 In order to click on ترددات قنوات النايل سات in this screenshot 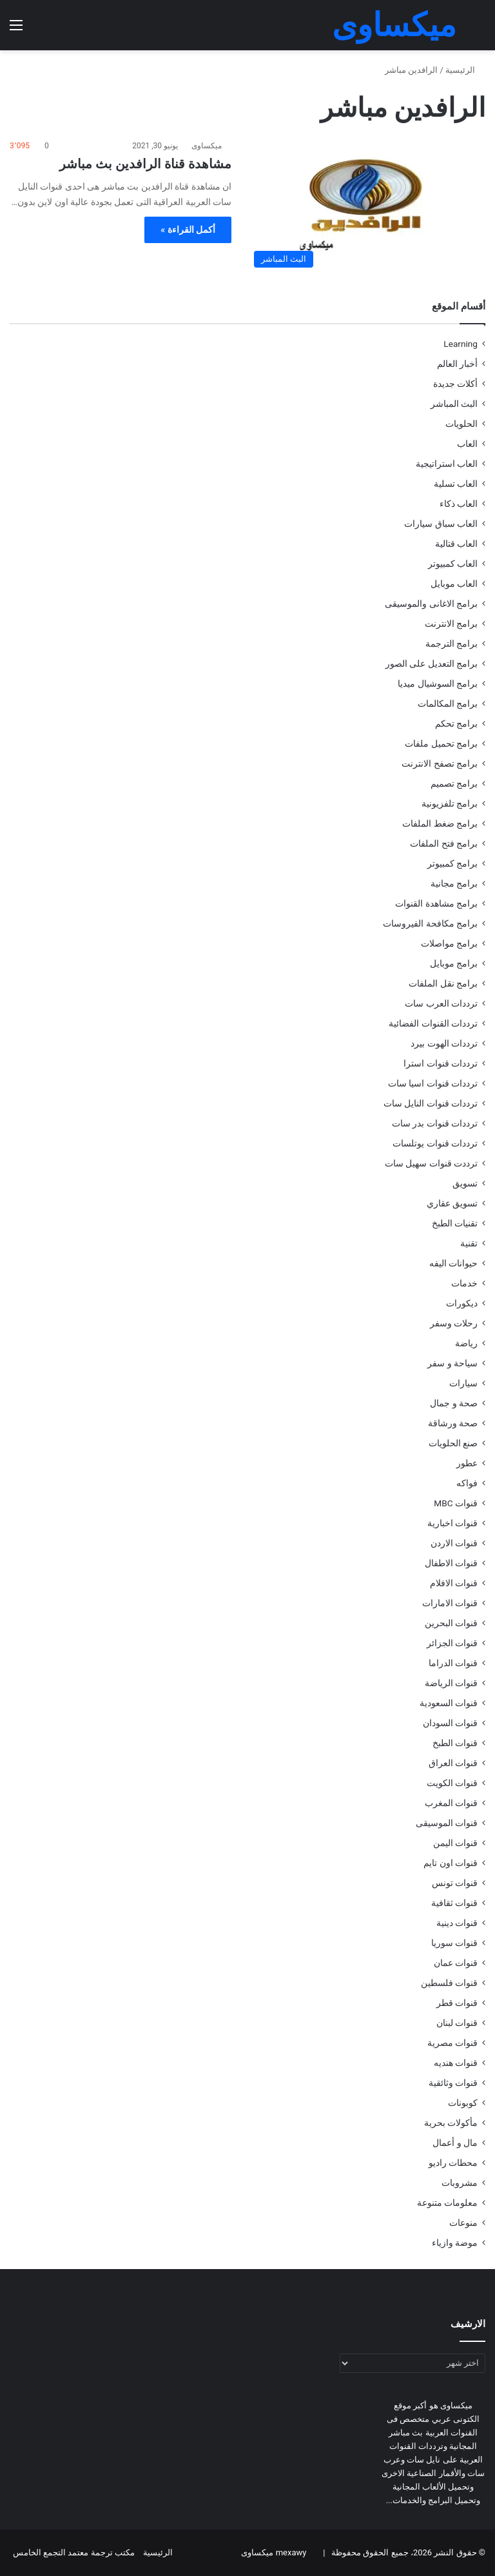, I will do `click(430, 1103)`.